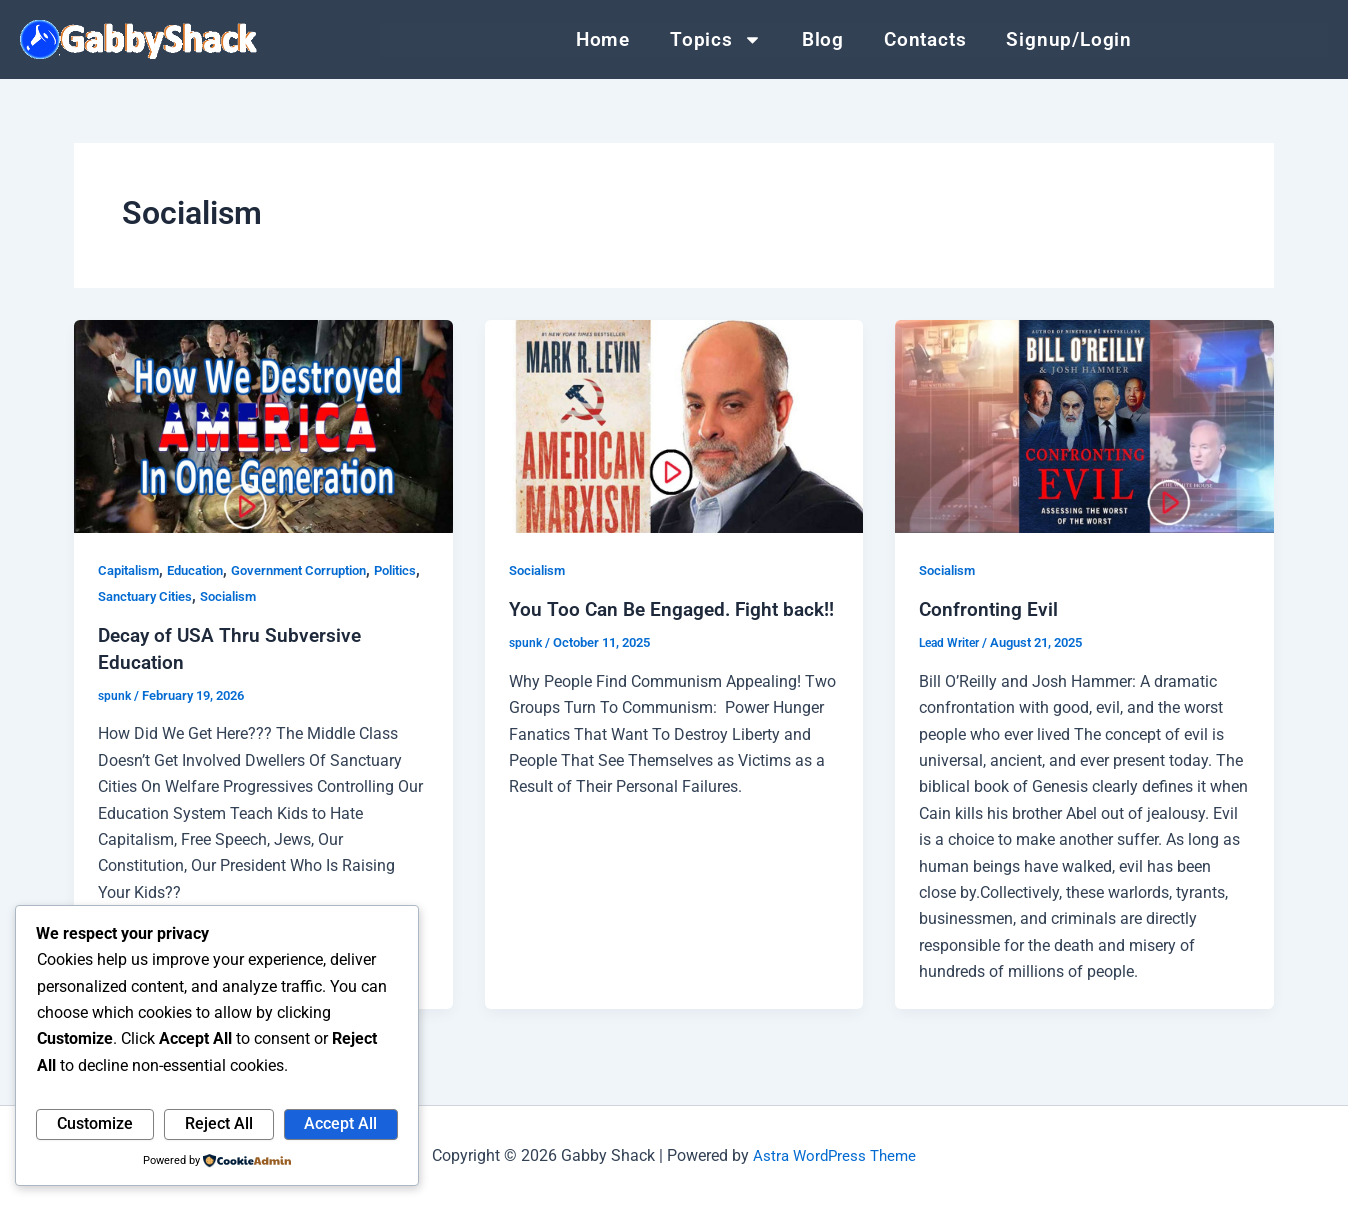 This screenshot has width=1348, height=1206. Describe the element at coordinates (322, 570) in the screenshot. I see `Government Corruption` at that location.